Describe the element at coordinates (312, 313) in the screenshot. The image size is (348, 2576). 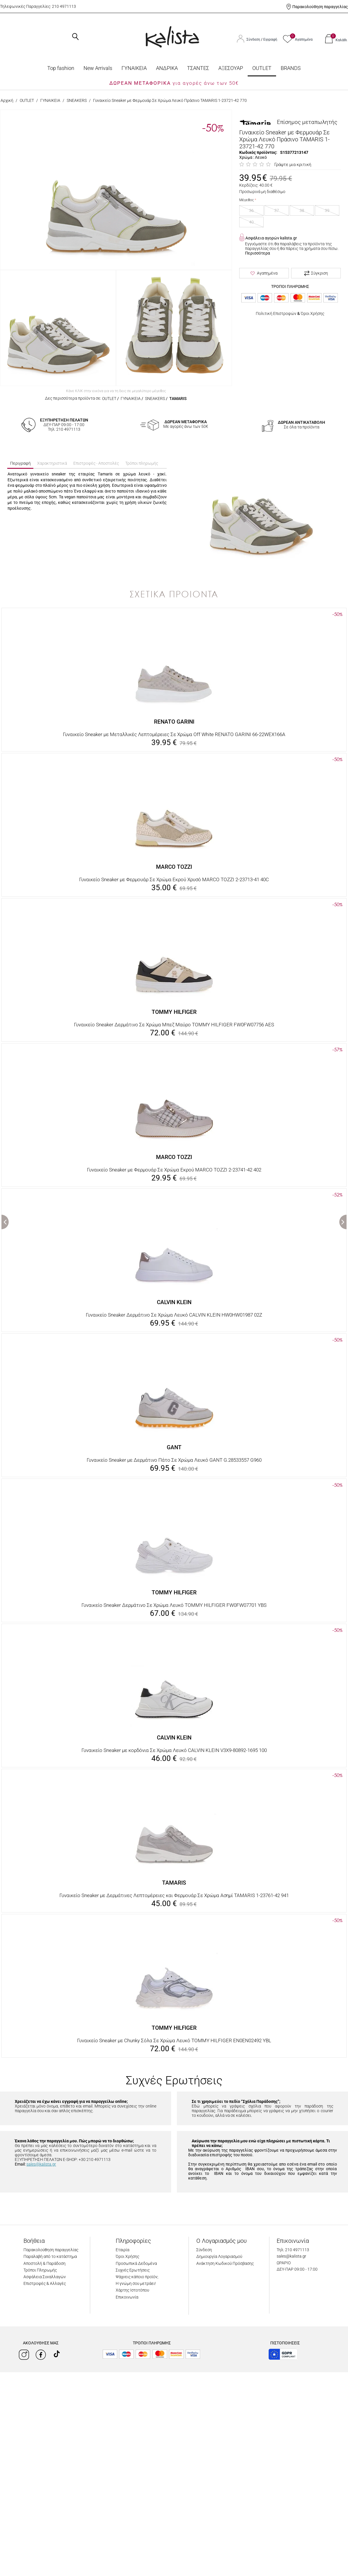
I see `Όροι Χρήσης` at that location.